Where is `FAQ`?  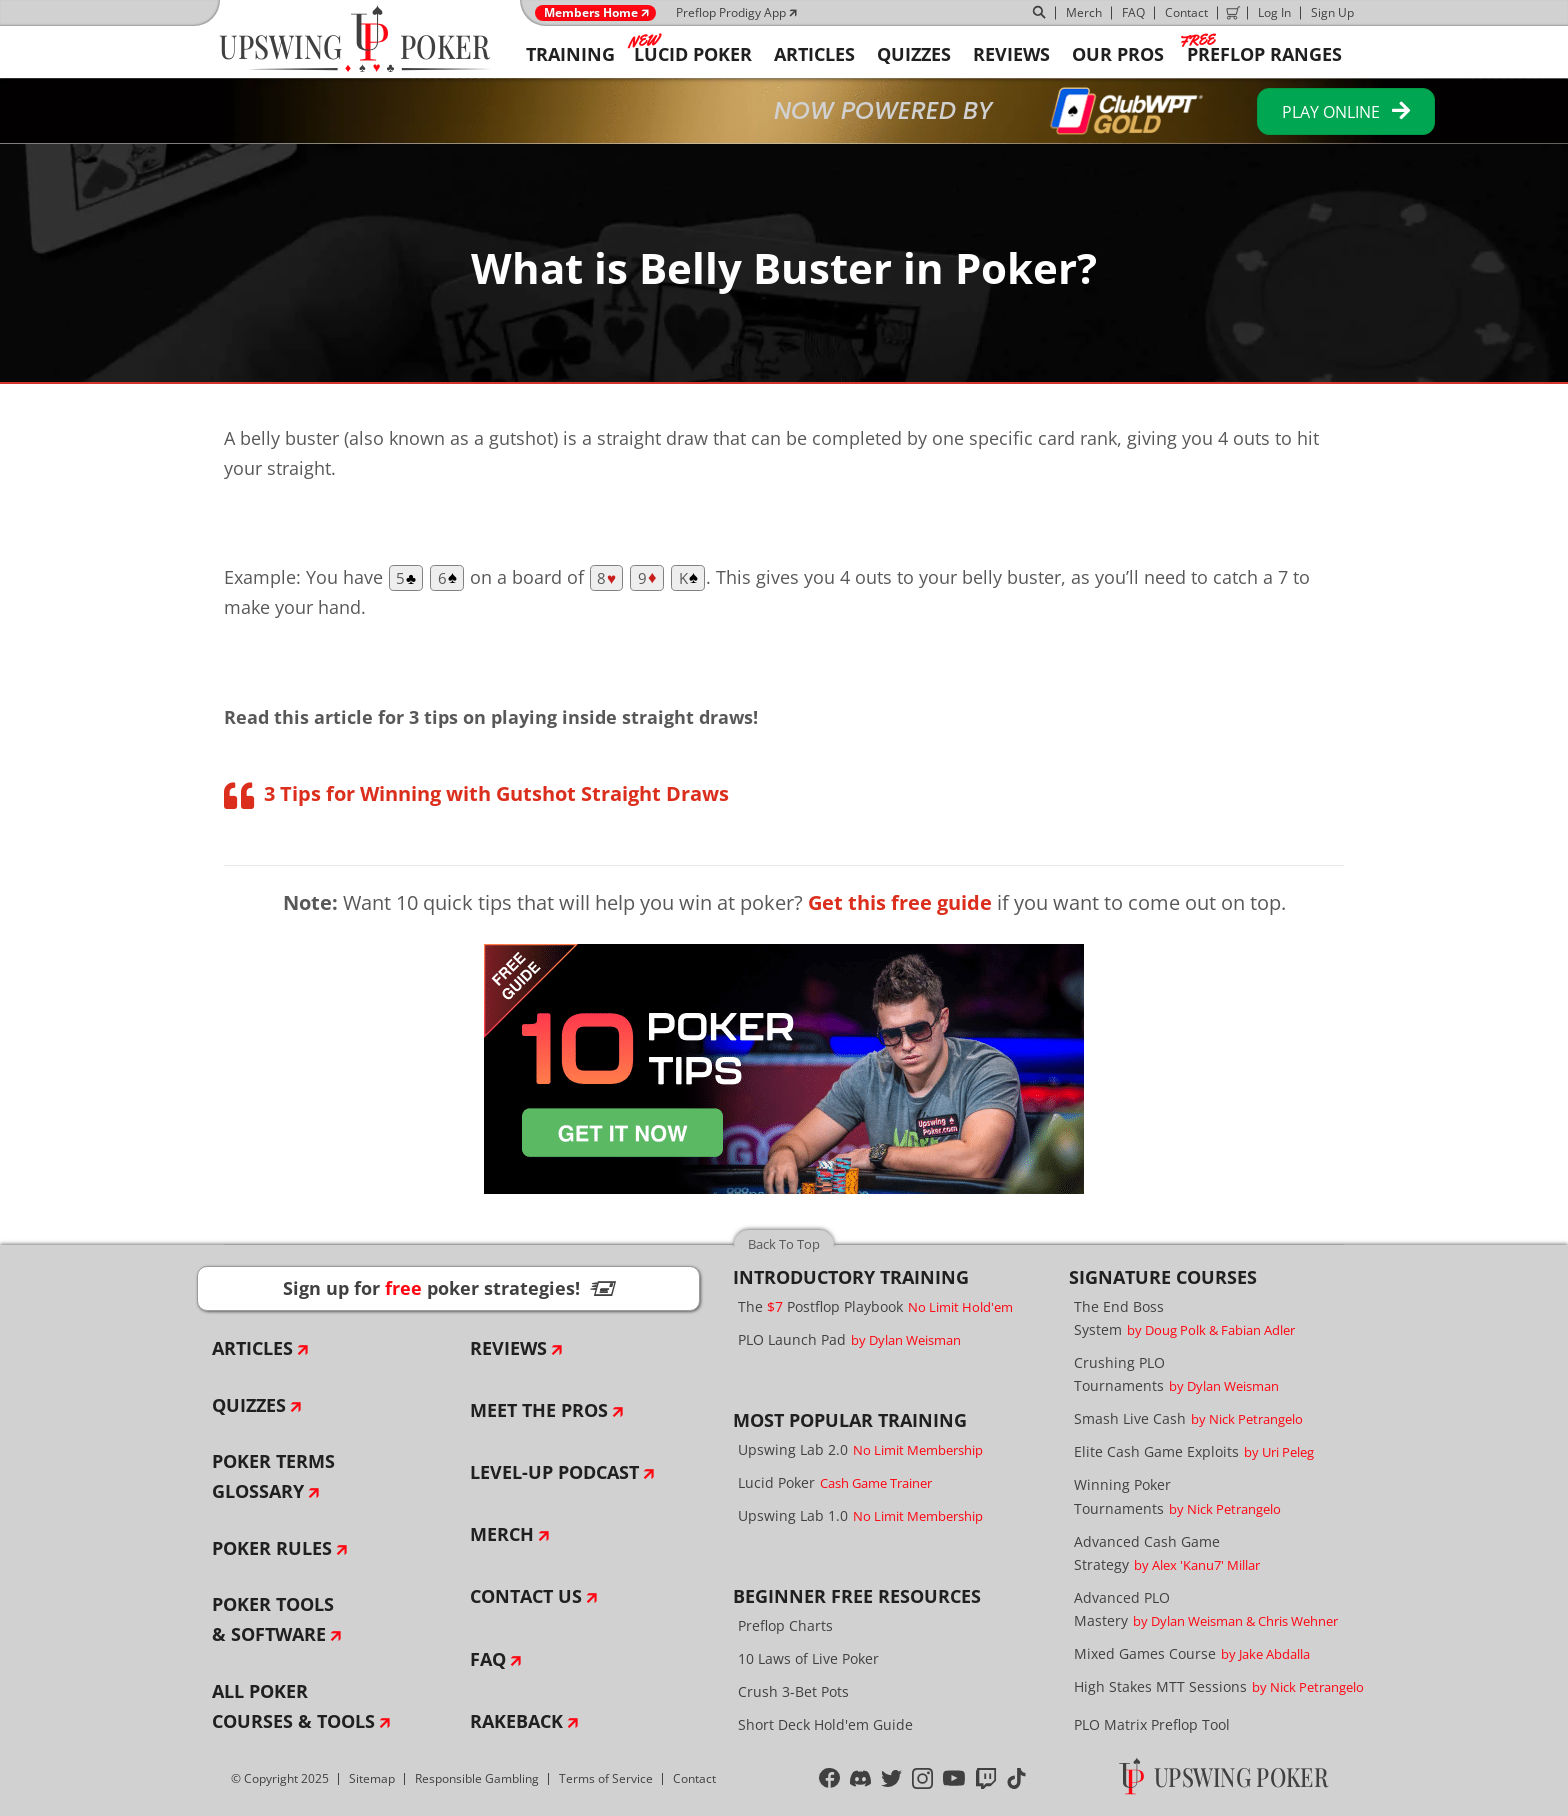
FAQ is located at coordinates (1133, 12).